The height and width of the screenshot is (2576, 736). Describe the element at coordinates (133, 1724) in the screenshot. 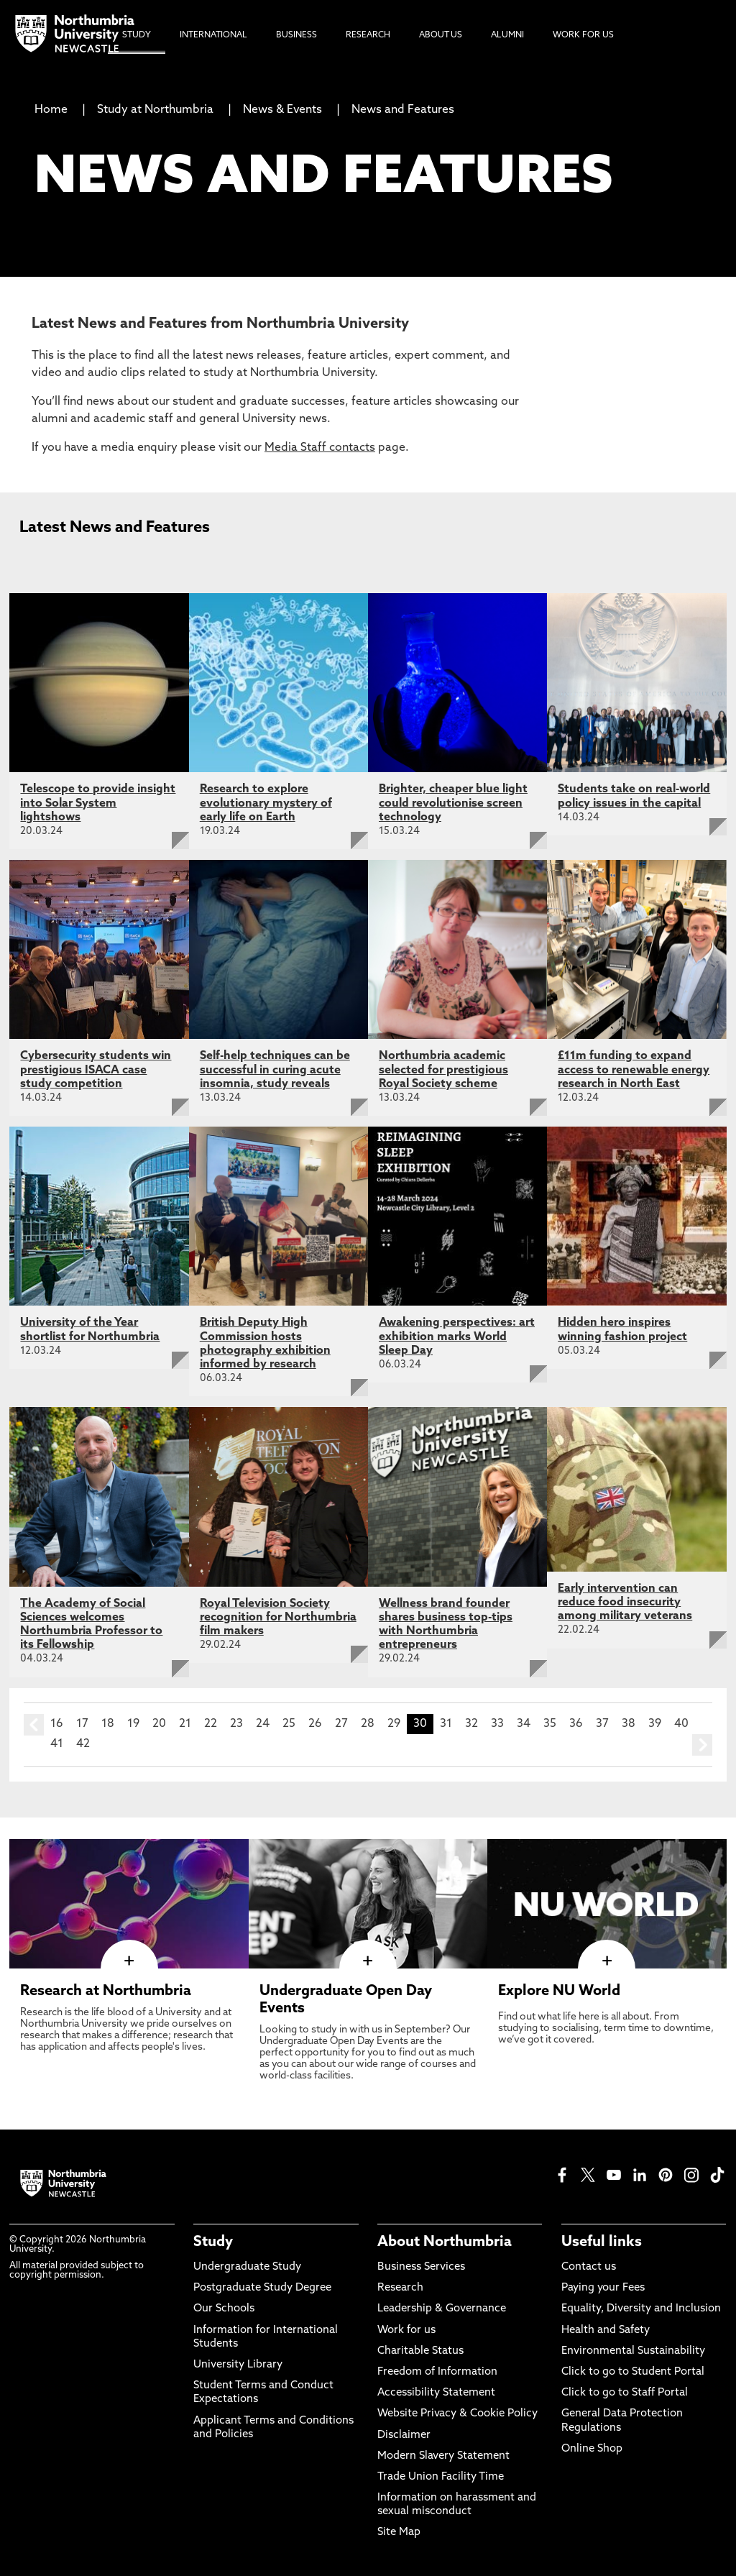

I see `19` at that location.